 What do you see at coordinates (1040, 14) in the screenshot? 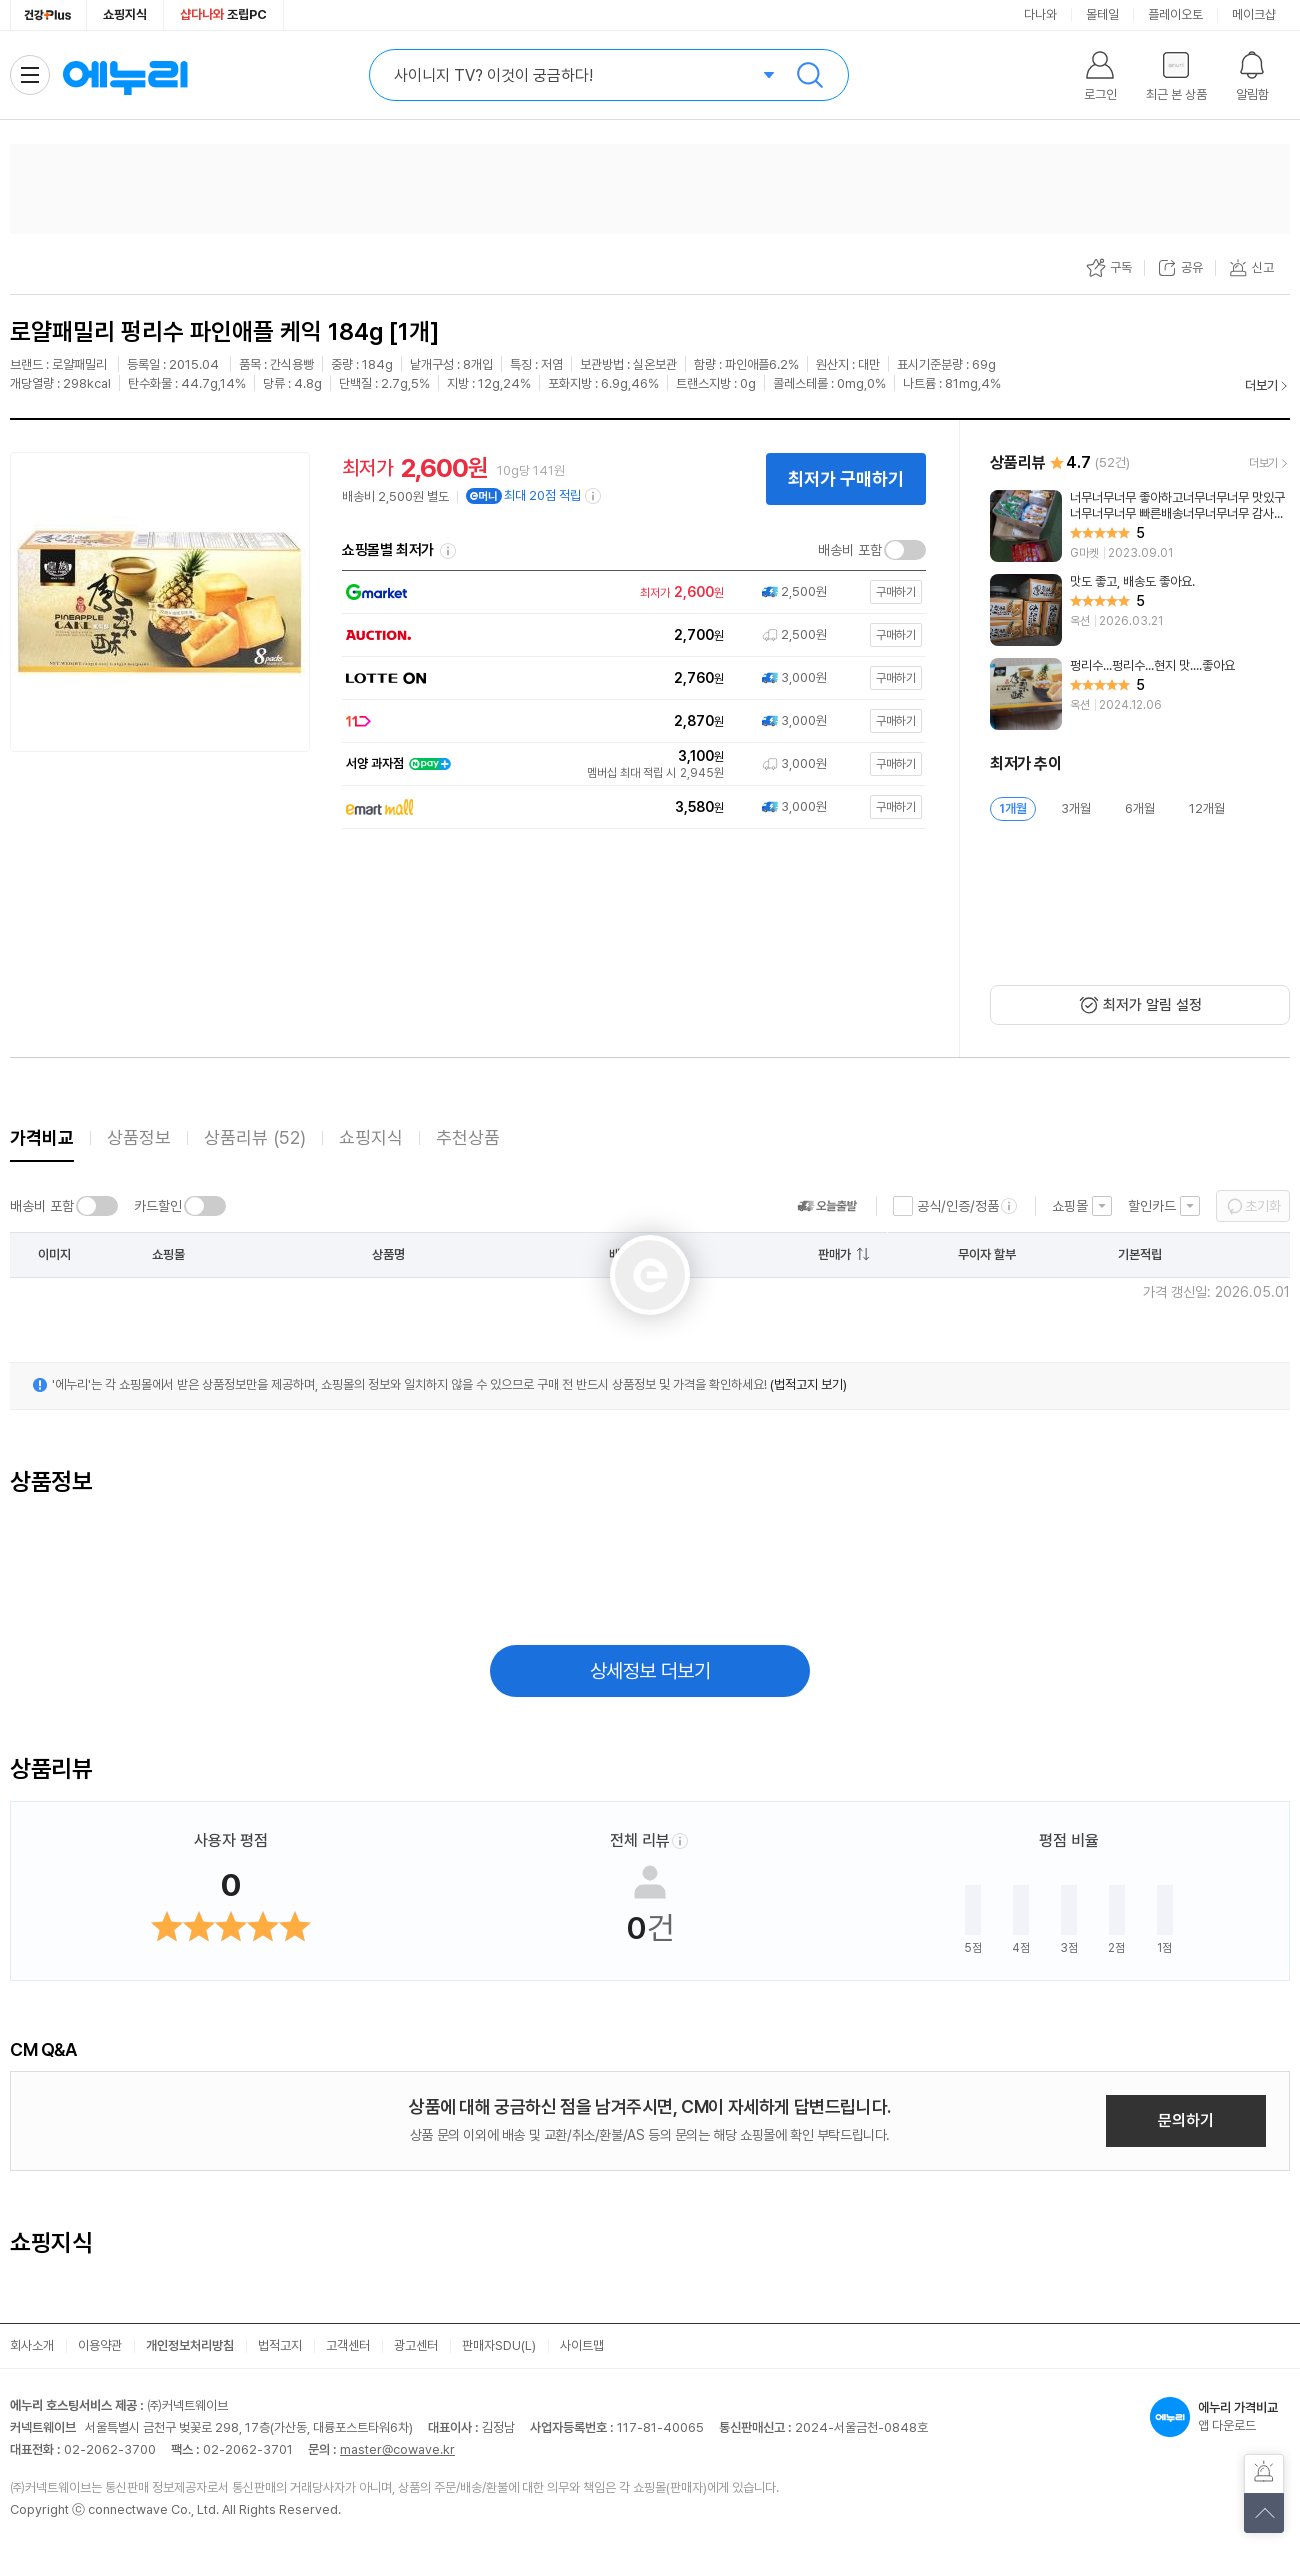
I see `다나와` at bounding box center [1040, 14].